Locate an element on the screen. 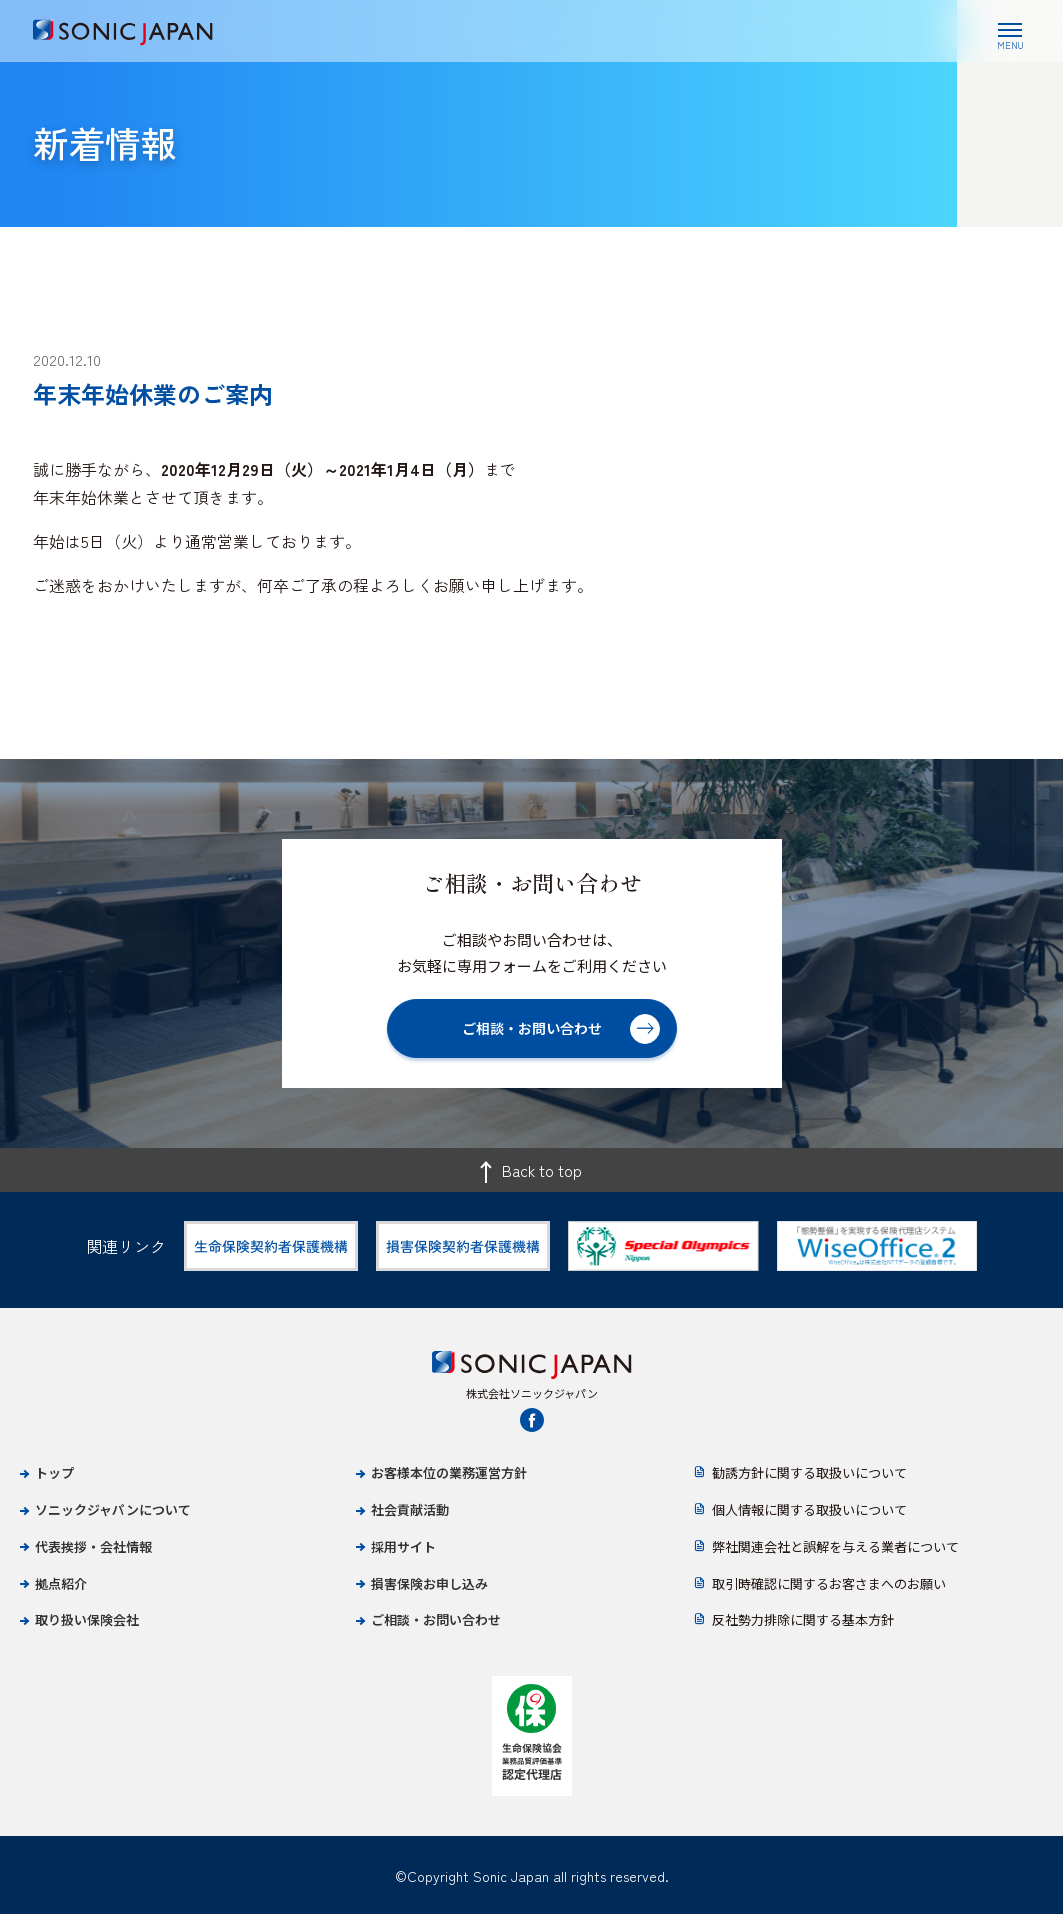  ご相談・お問い合わせ is located at coordinates (436, 1619).